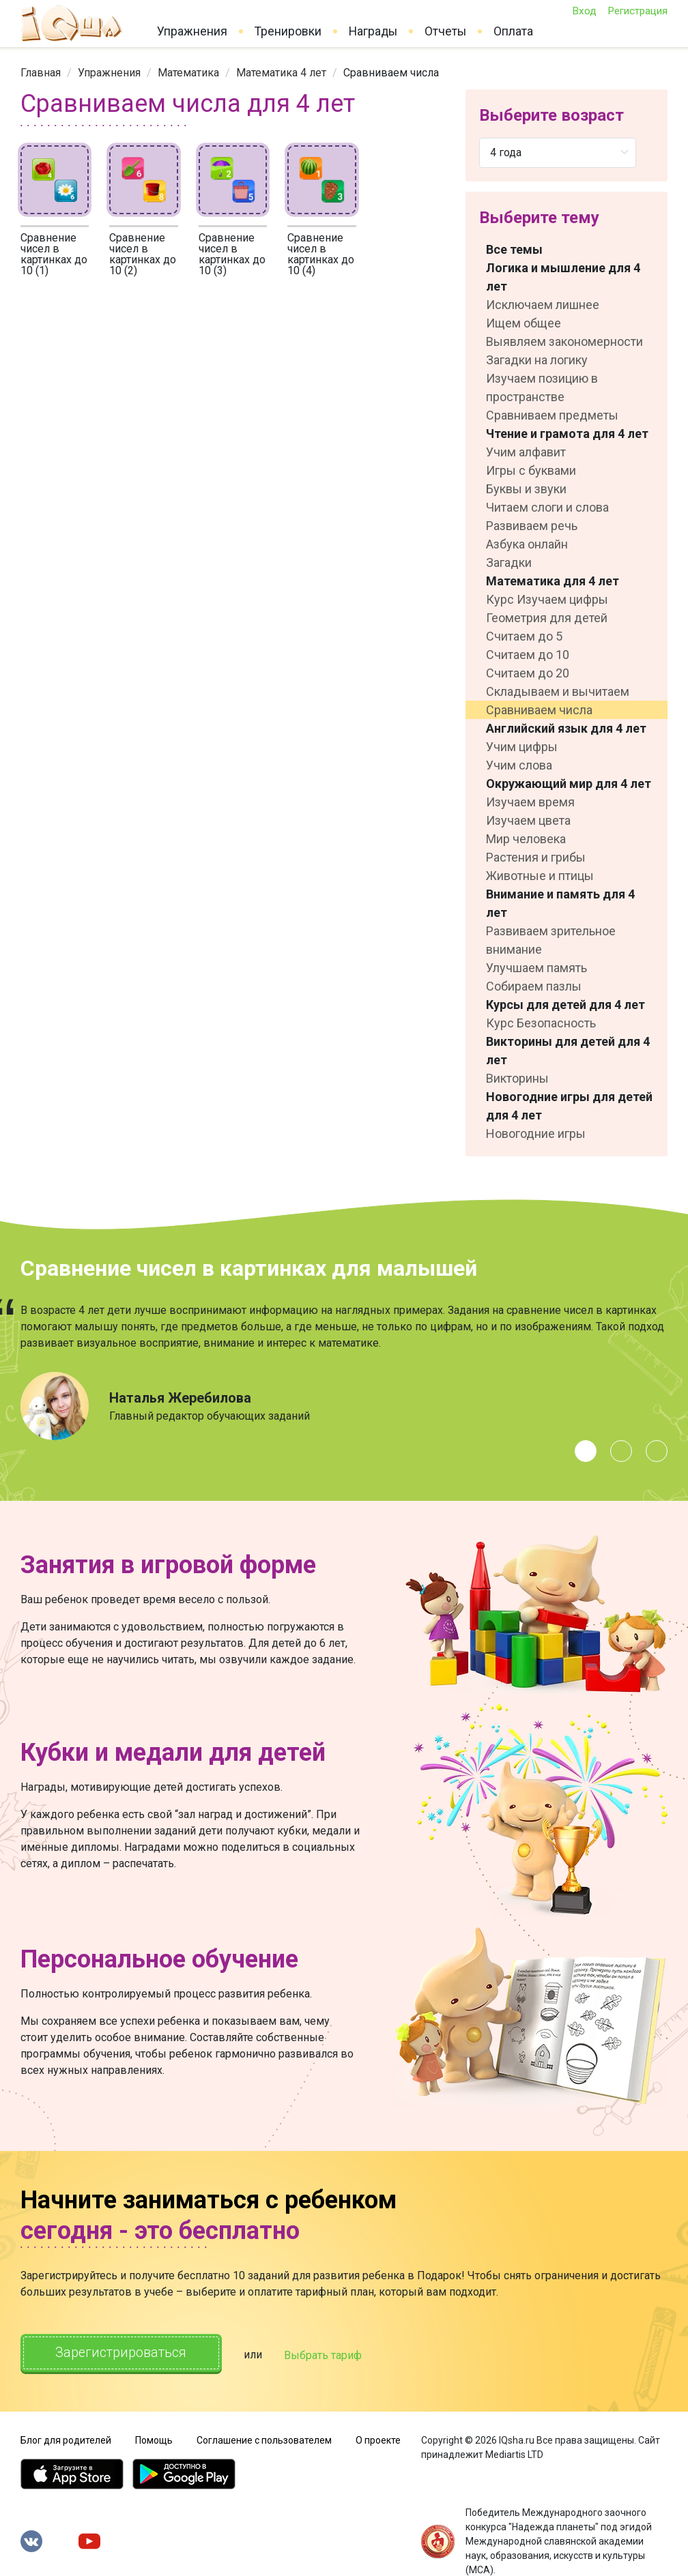  I want to click on Ищем общее, so click(523, 323).